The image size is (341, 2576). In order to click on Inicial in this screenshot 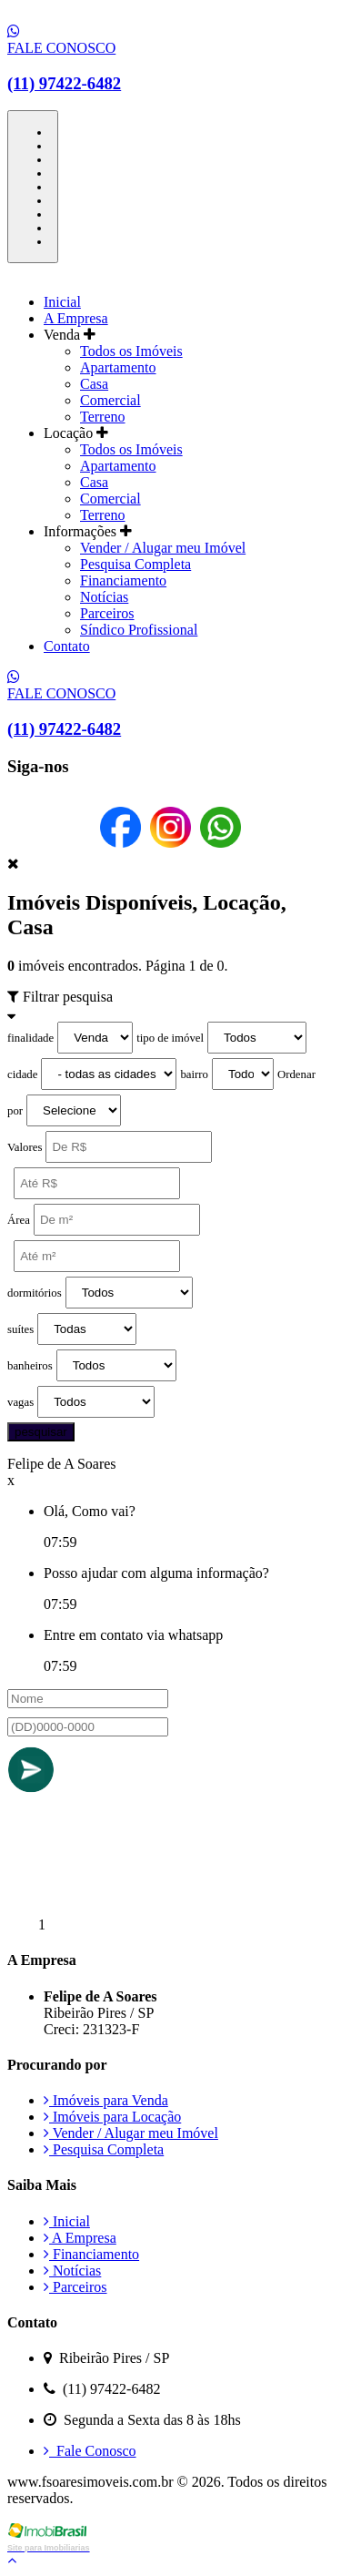, I will do `click(62, 302)`.